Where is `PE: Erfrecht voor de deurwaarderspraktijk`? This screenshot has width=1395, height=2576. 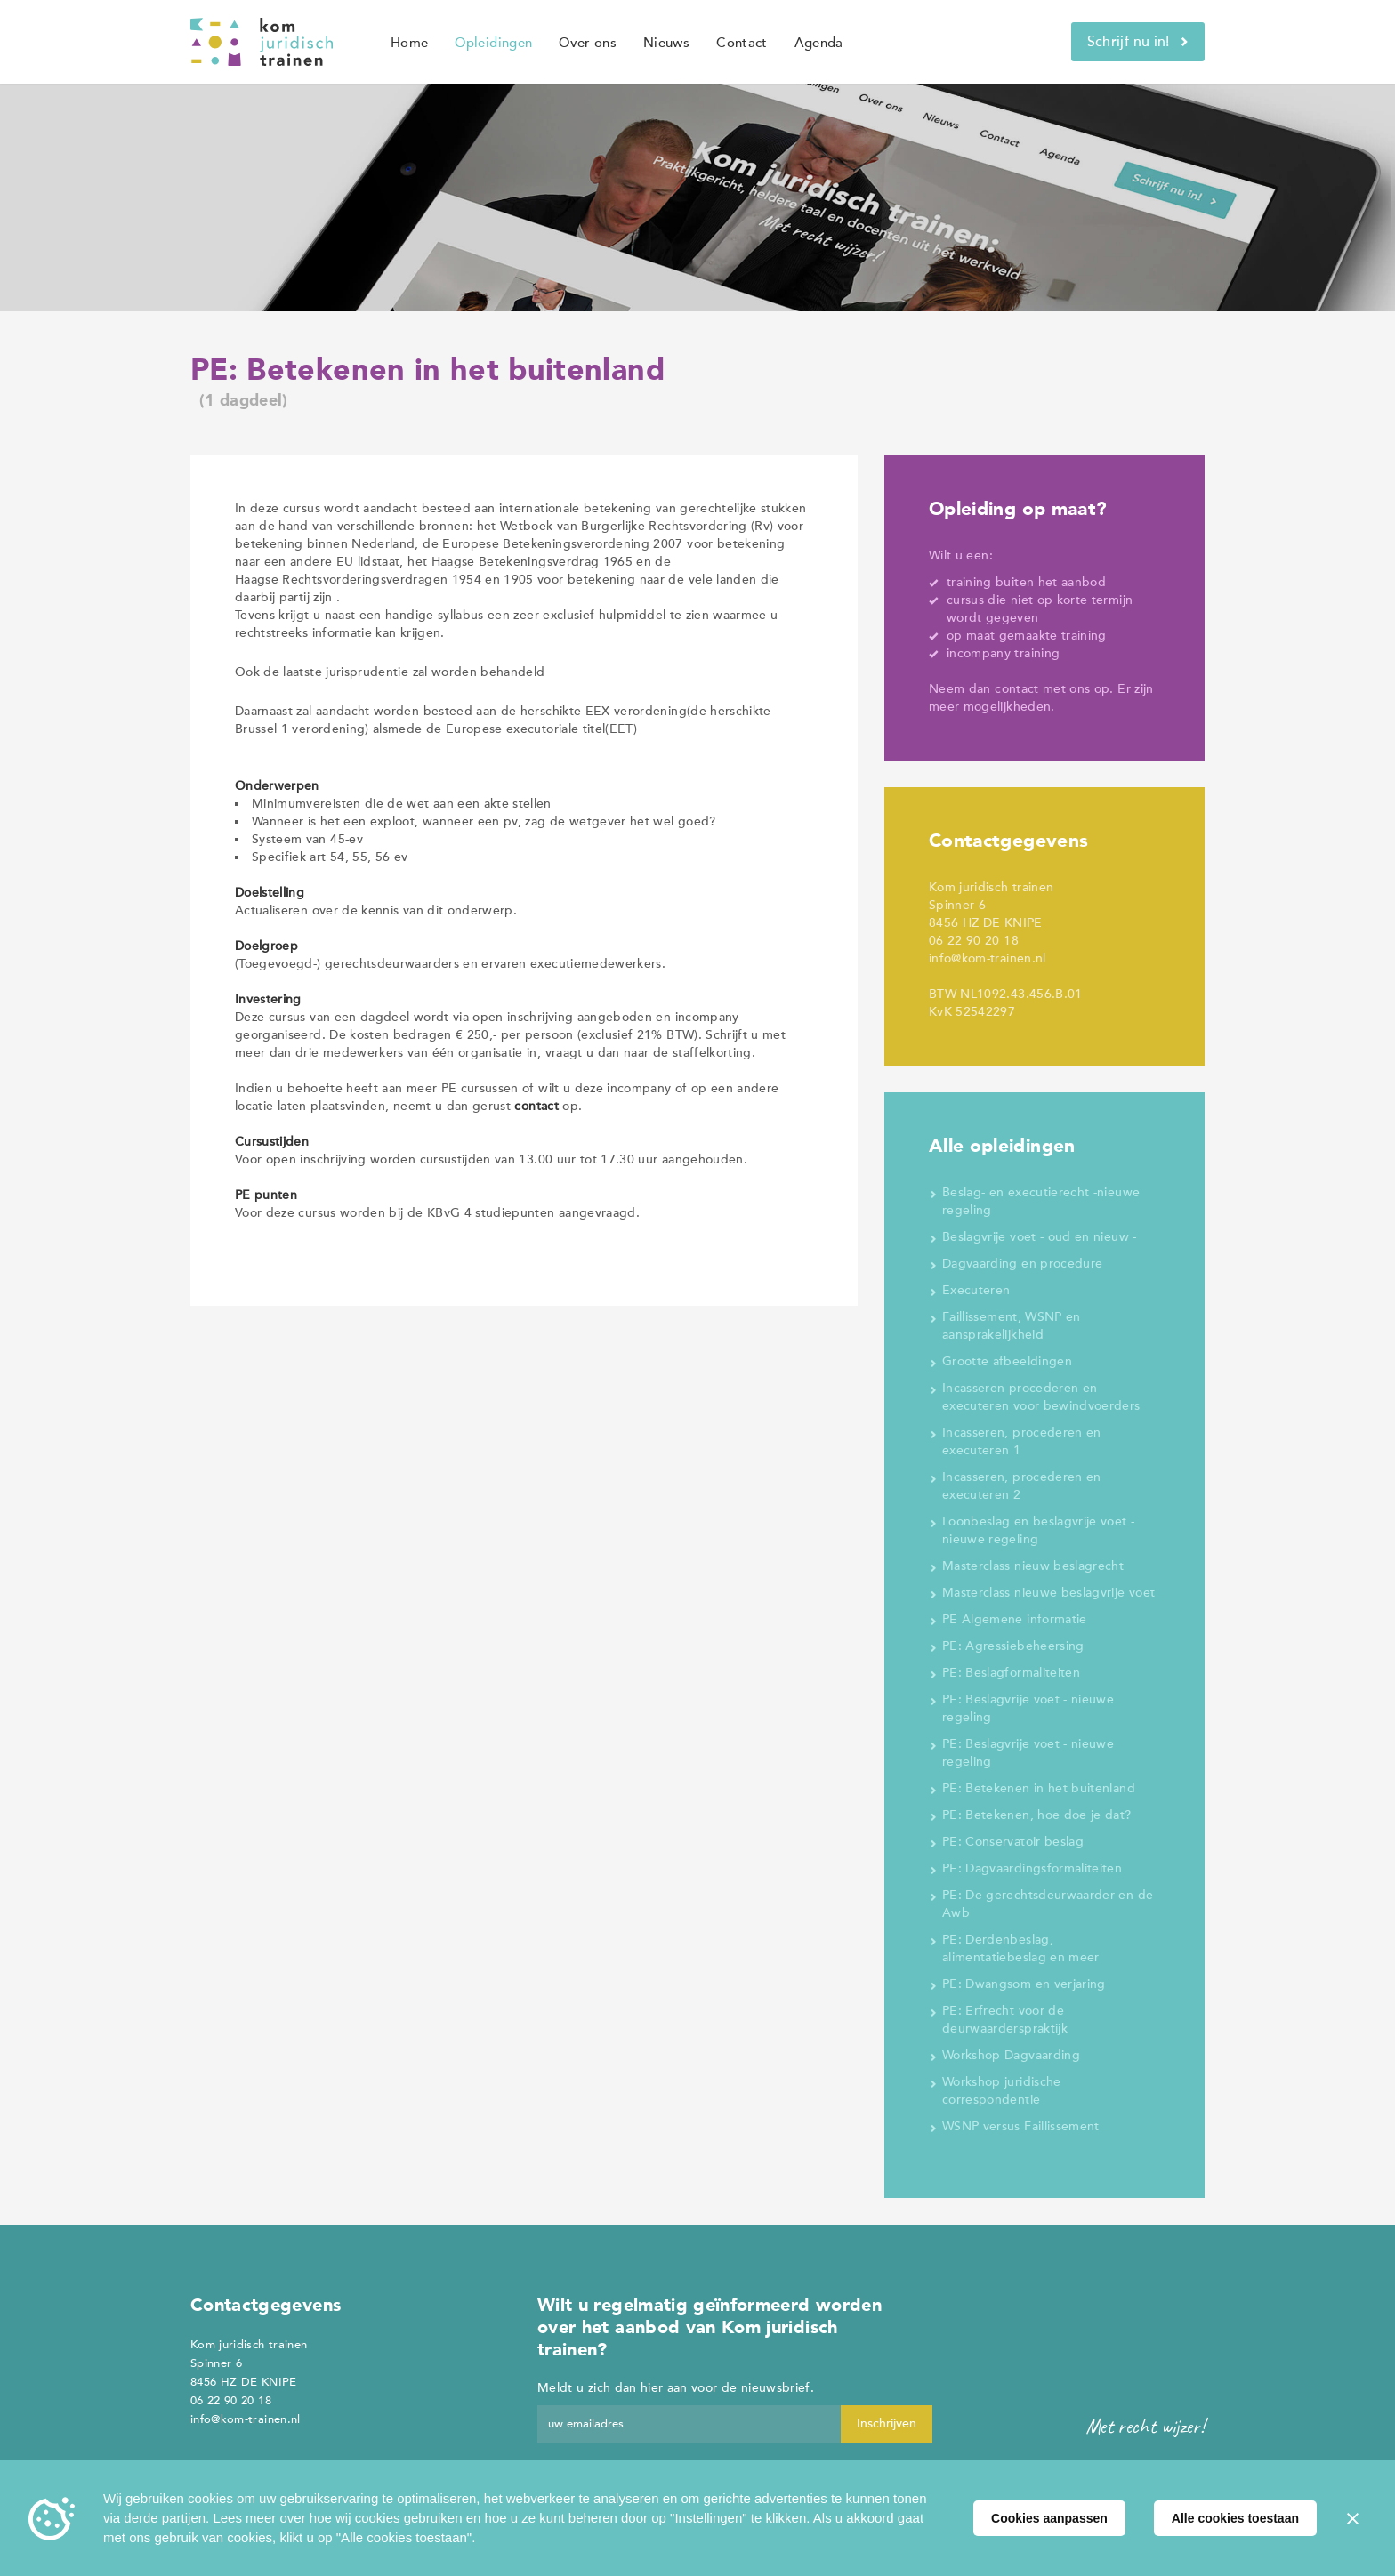
PE: Erfrecht voor de deurwaarderspraktijk is located at coordinates (1005, 2019).